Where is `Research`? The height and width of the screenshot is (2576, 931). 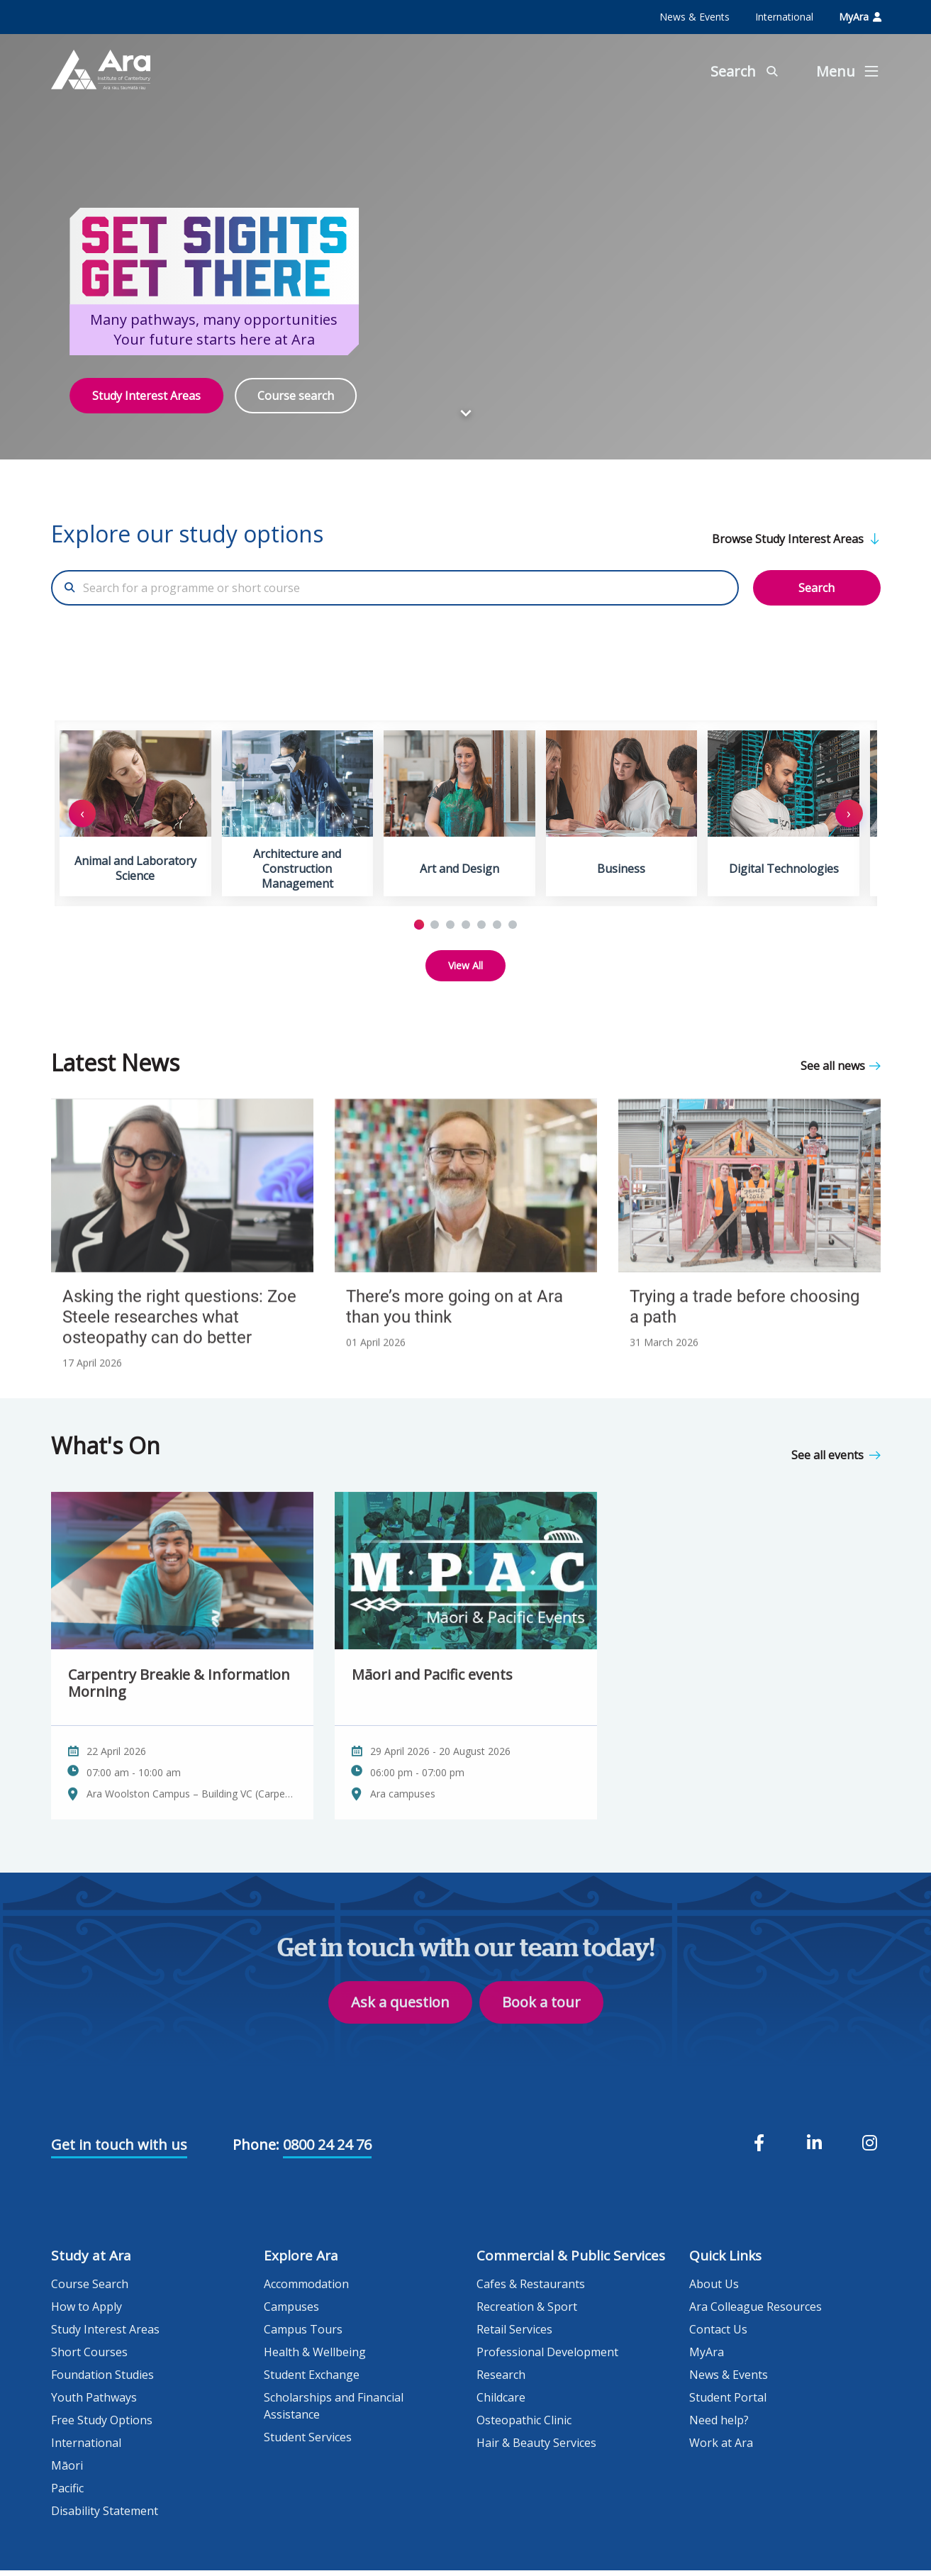
Research is located at coordinates (500, 2380).